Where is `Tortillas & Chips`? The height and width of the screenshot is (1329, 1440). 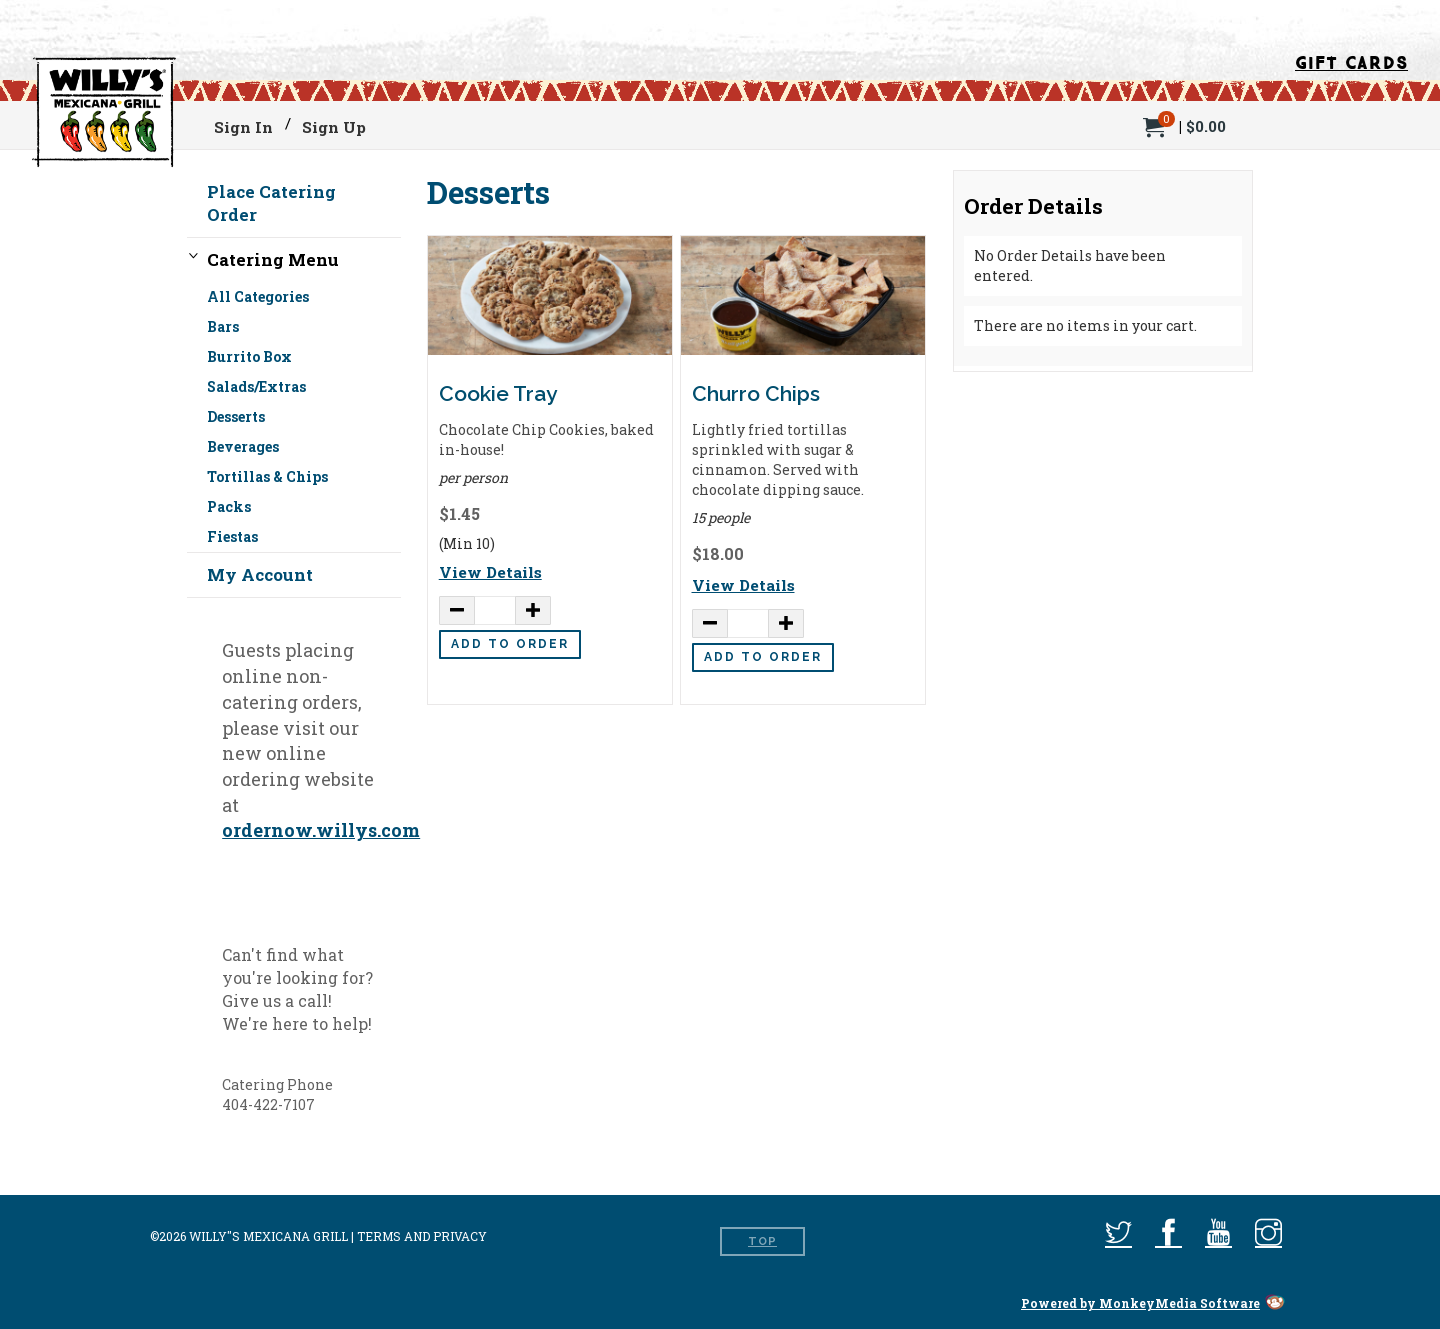 Tortillas & Chips is located at coordinates (267, 476).